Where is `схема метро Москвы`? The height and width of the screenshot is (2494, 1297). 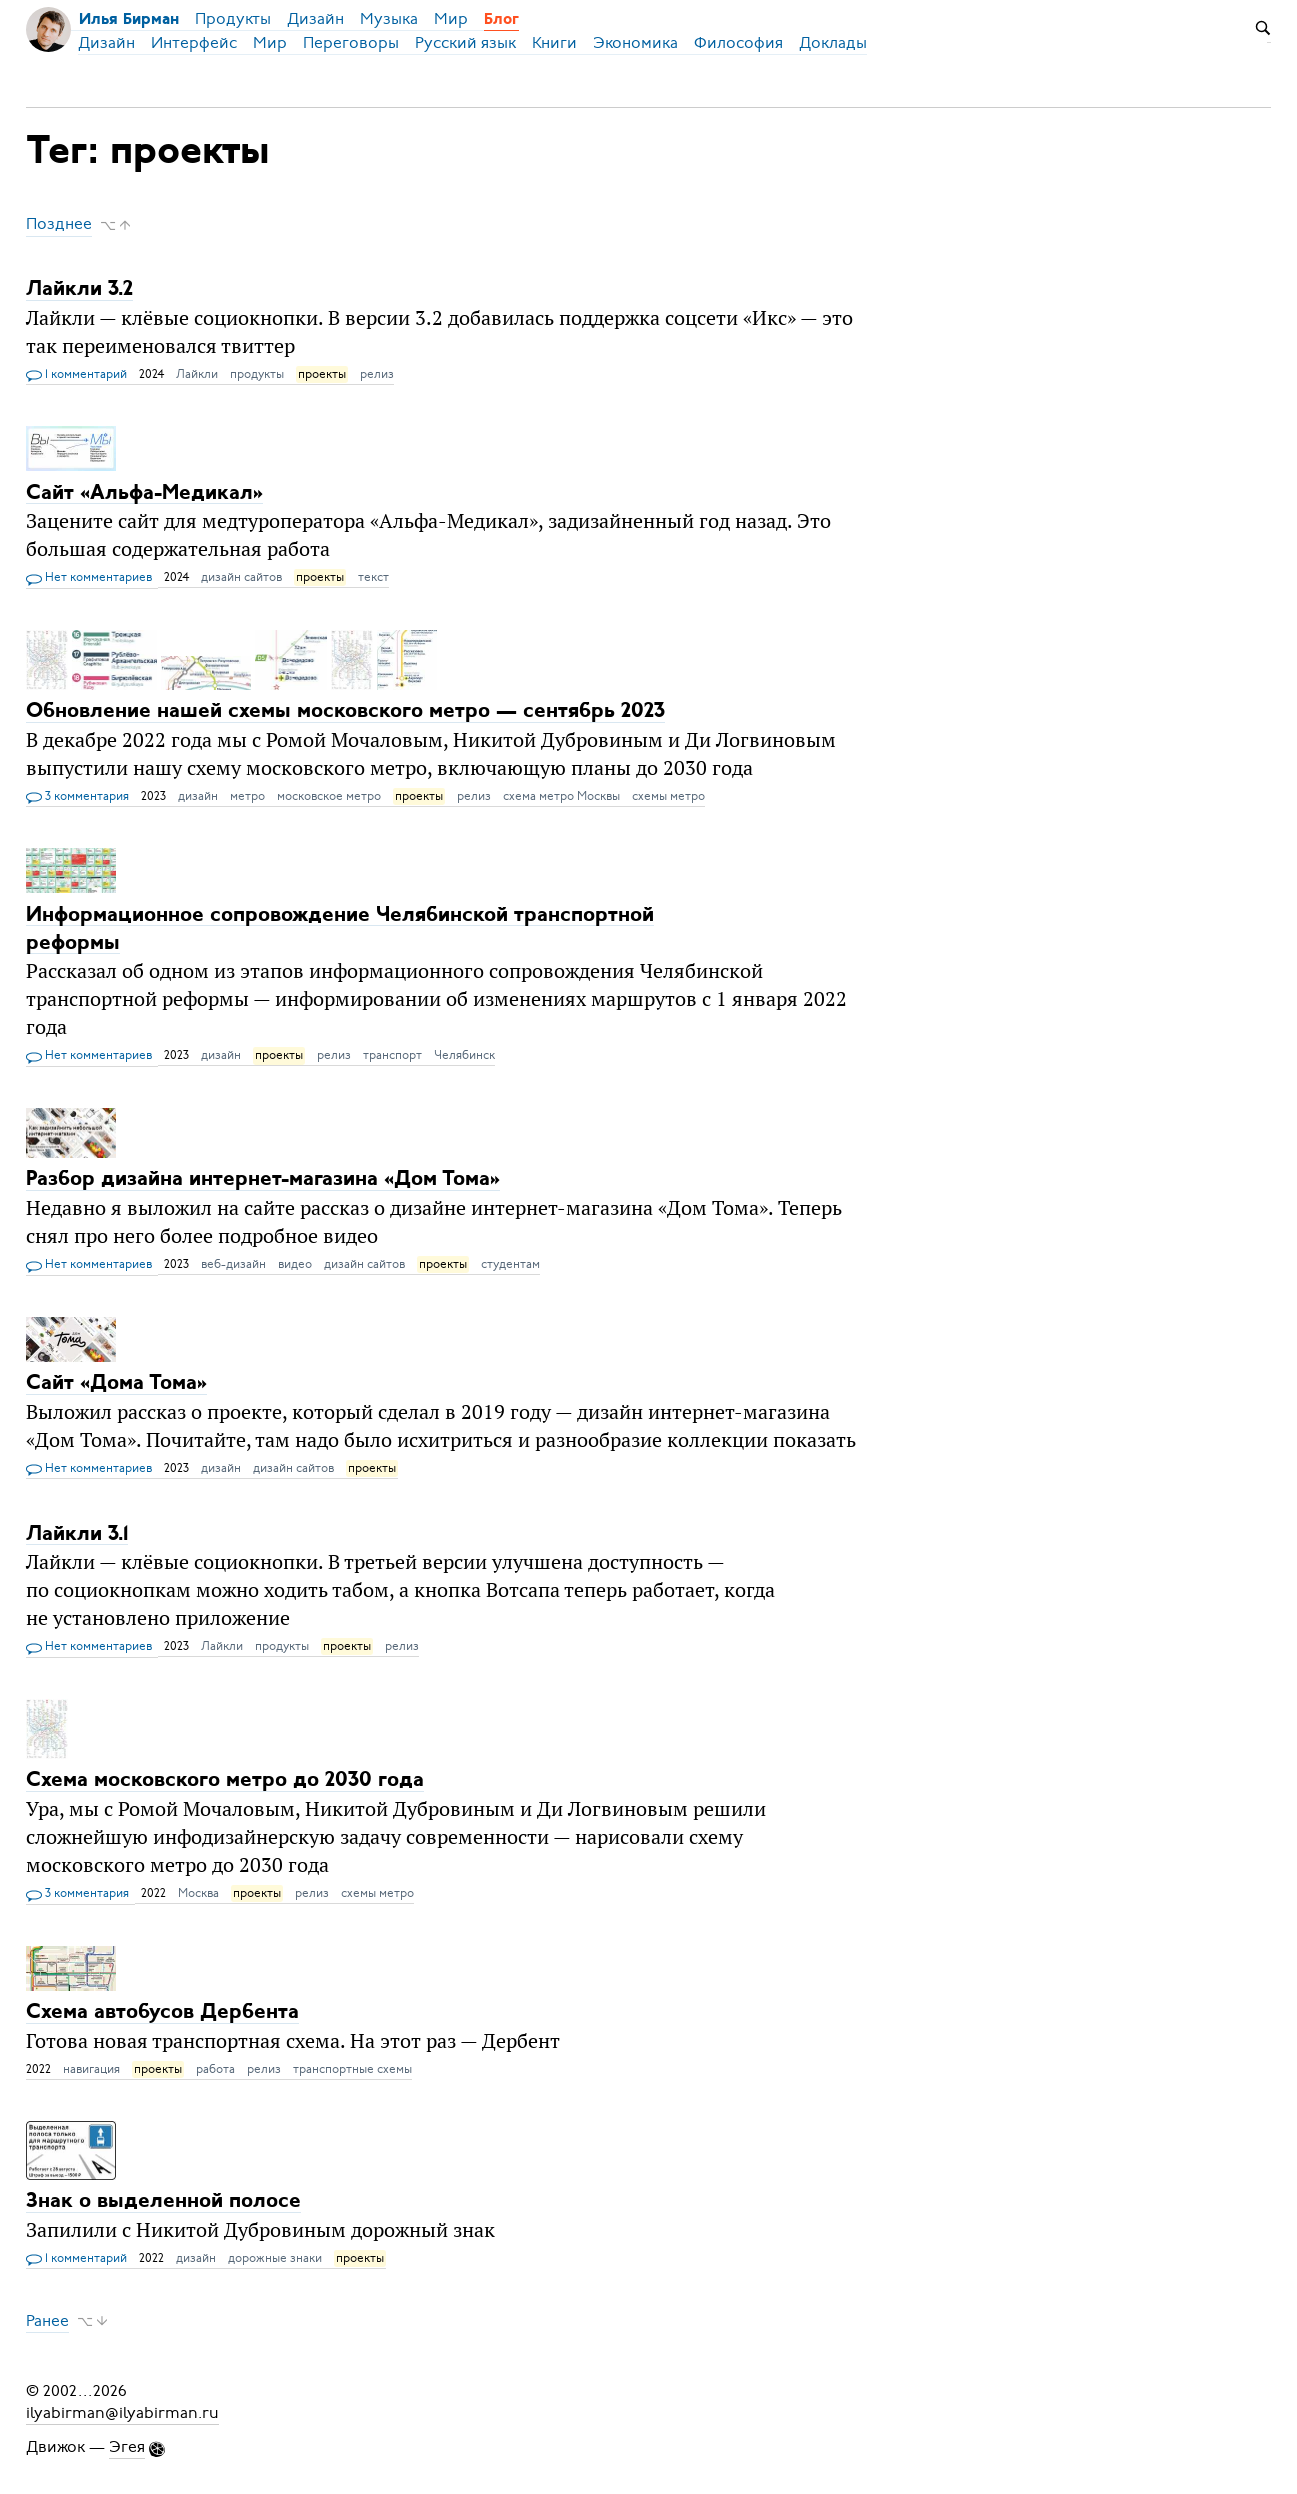 схема метро Москвы is located at coordinates (561, 796).